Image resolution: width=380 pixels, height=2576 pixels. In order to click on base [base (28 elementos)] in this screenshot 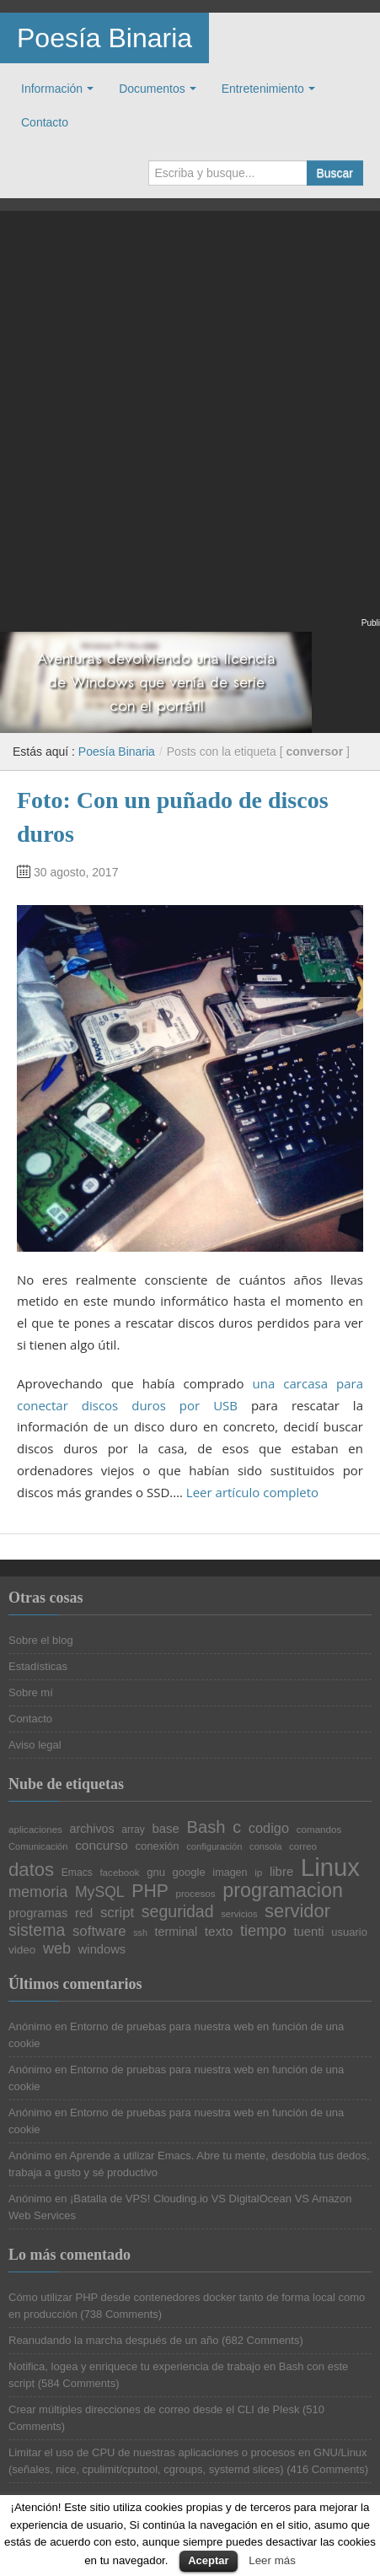, I will do `click(165, 1829)`.